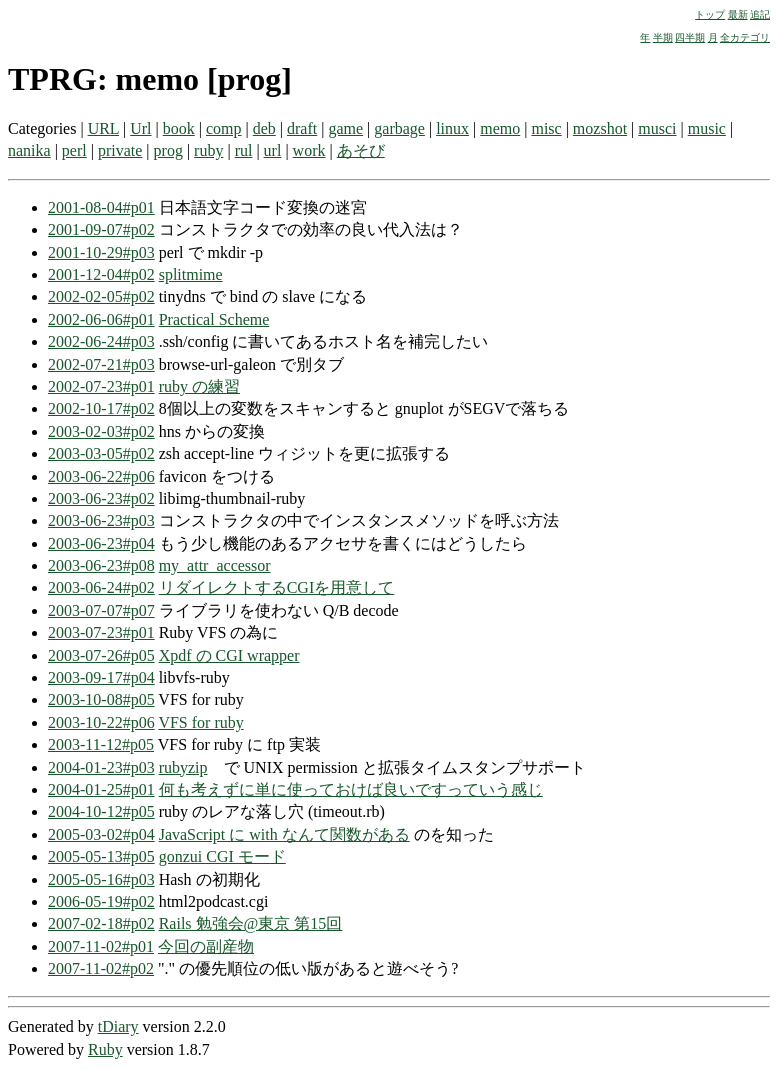  What do you see at coordinates (101, 744) in the screenshot?
I see `2003-11-12#p05` at bounding box center [101, 744].